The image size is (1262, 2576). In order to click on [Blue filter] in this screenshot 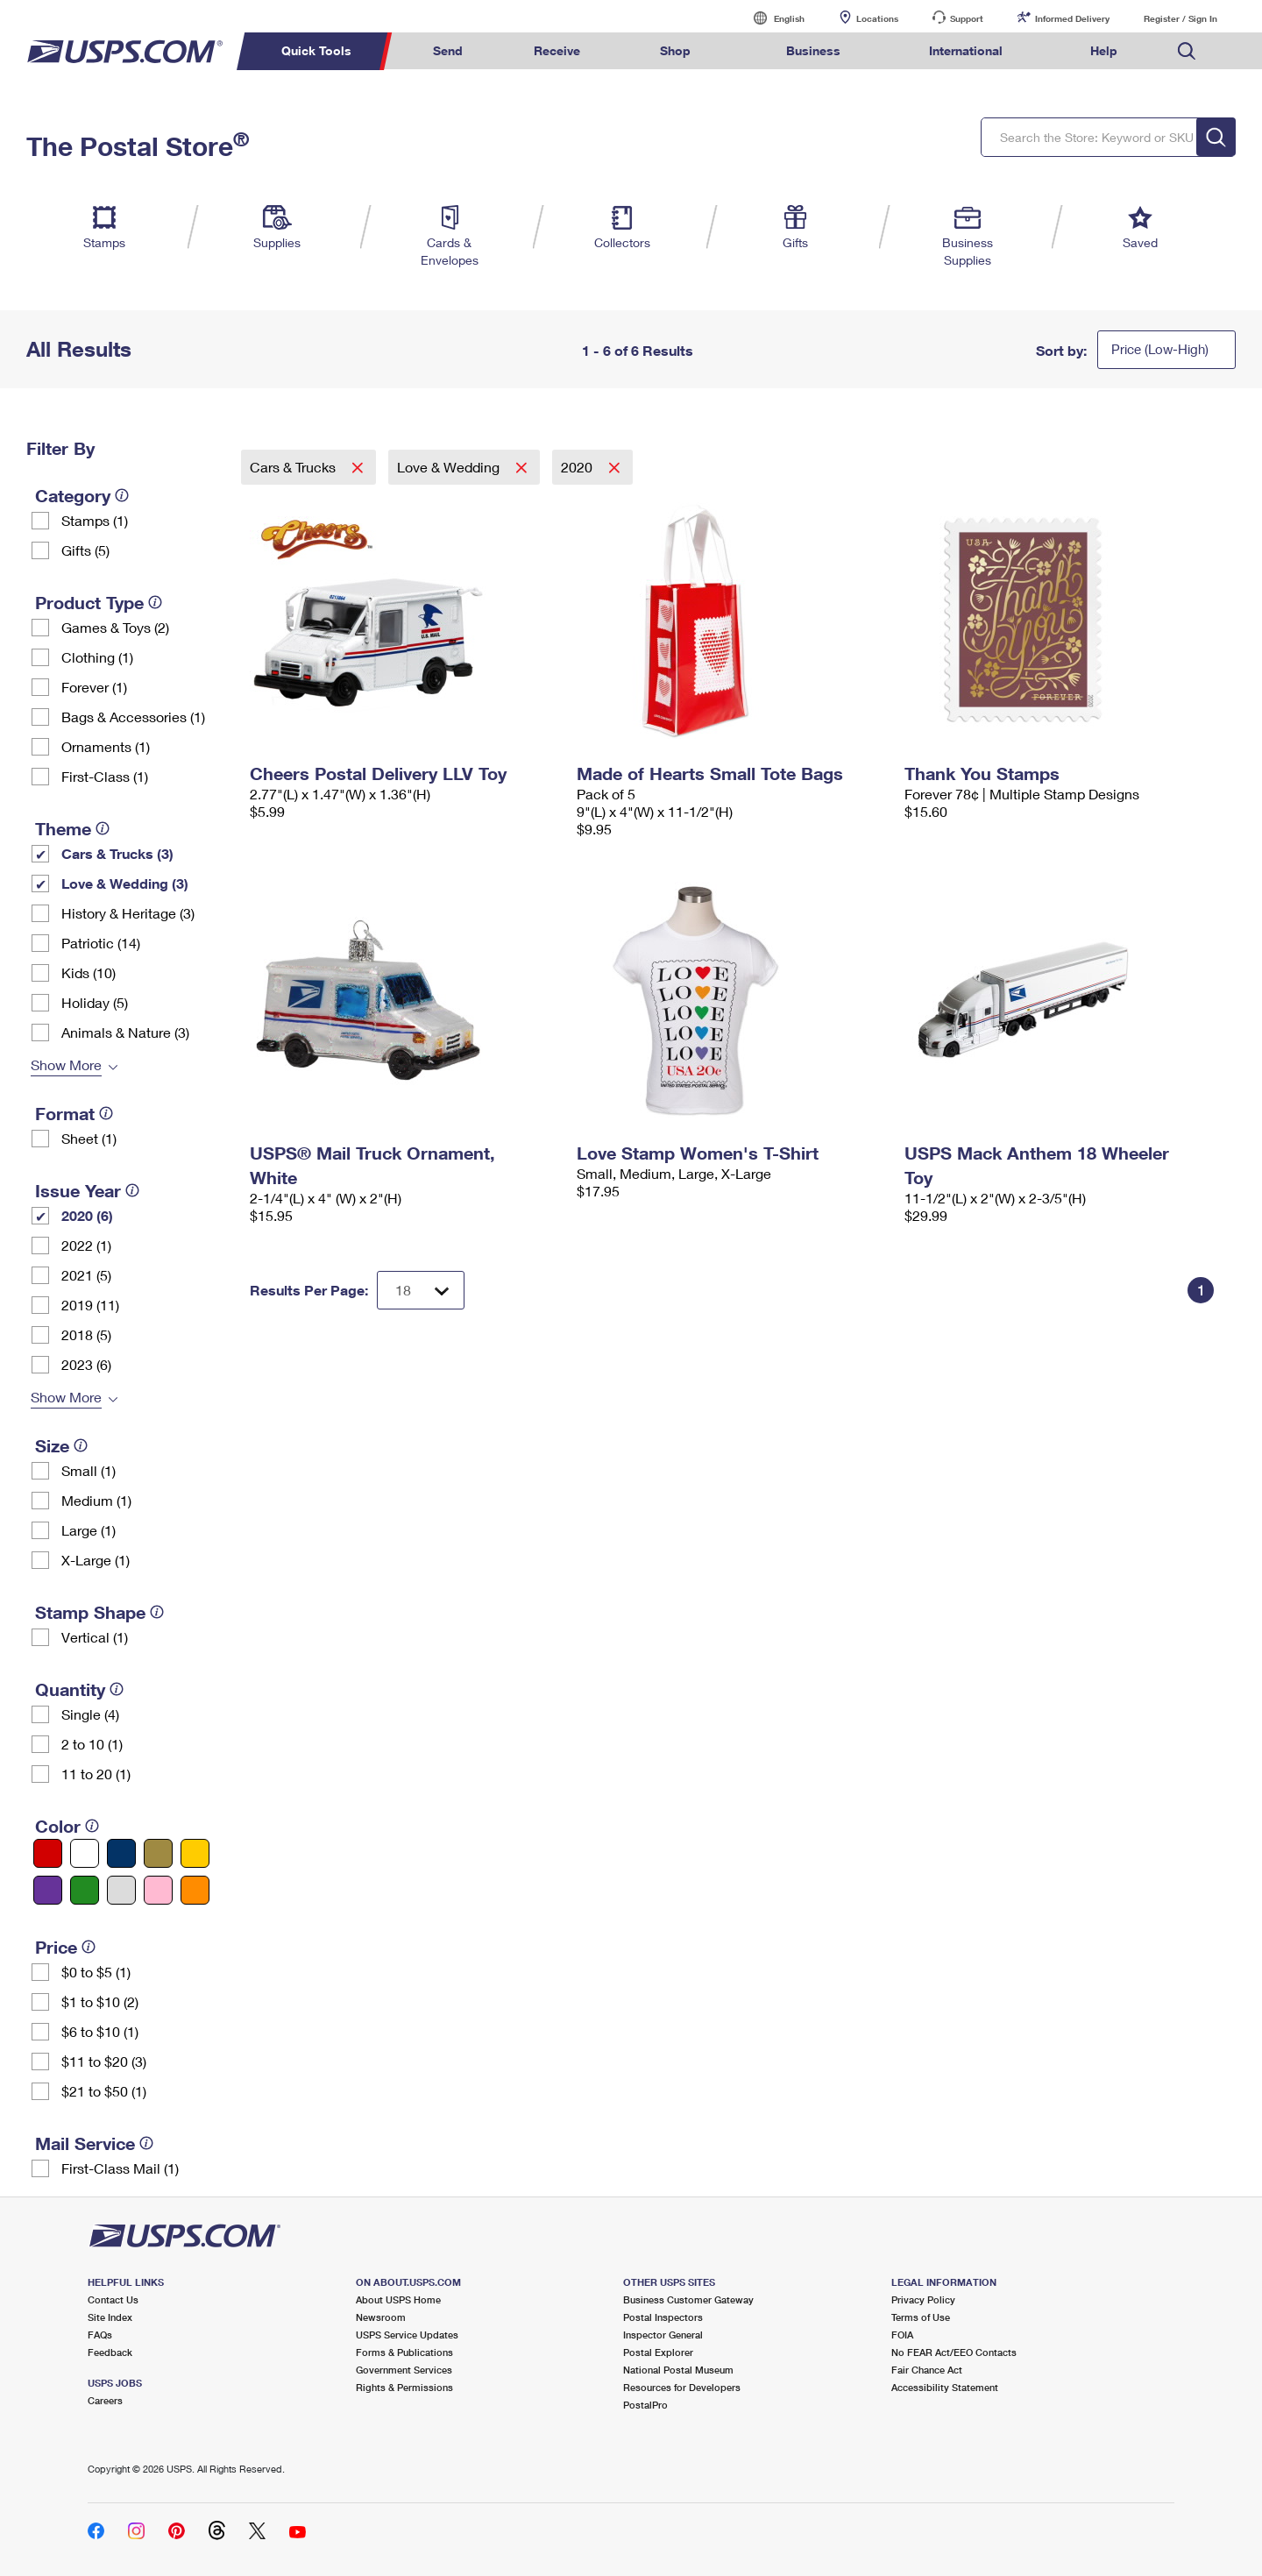, I will do `click(121, 1853)`.